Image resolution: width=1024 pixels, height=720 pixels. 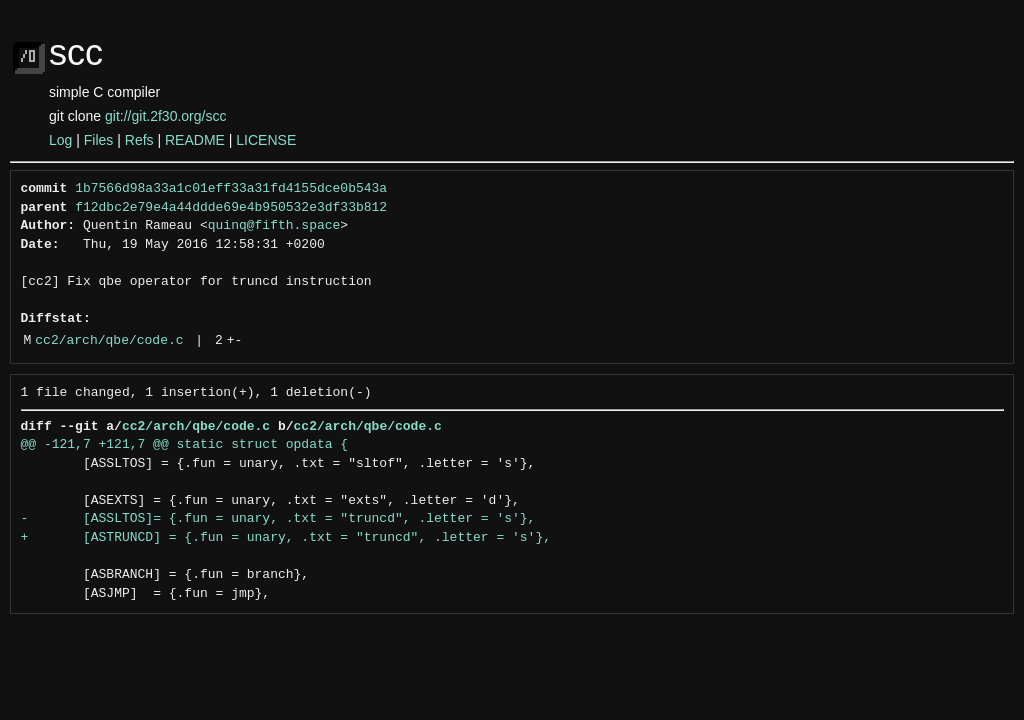 I want to click on - [ASSLTOS]= {.fun = unary, .txt = "truncd", .letter = 's'},, so click(x=278, y=519).